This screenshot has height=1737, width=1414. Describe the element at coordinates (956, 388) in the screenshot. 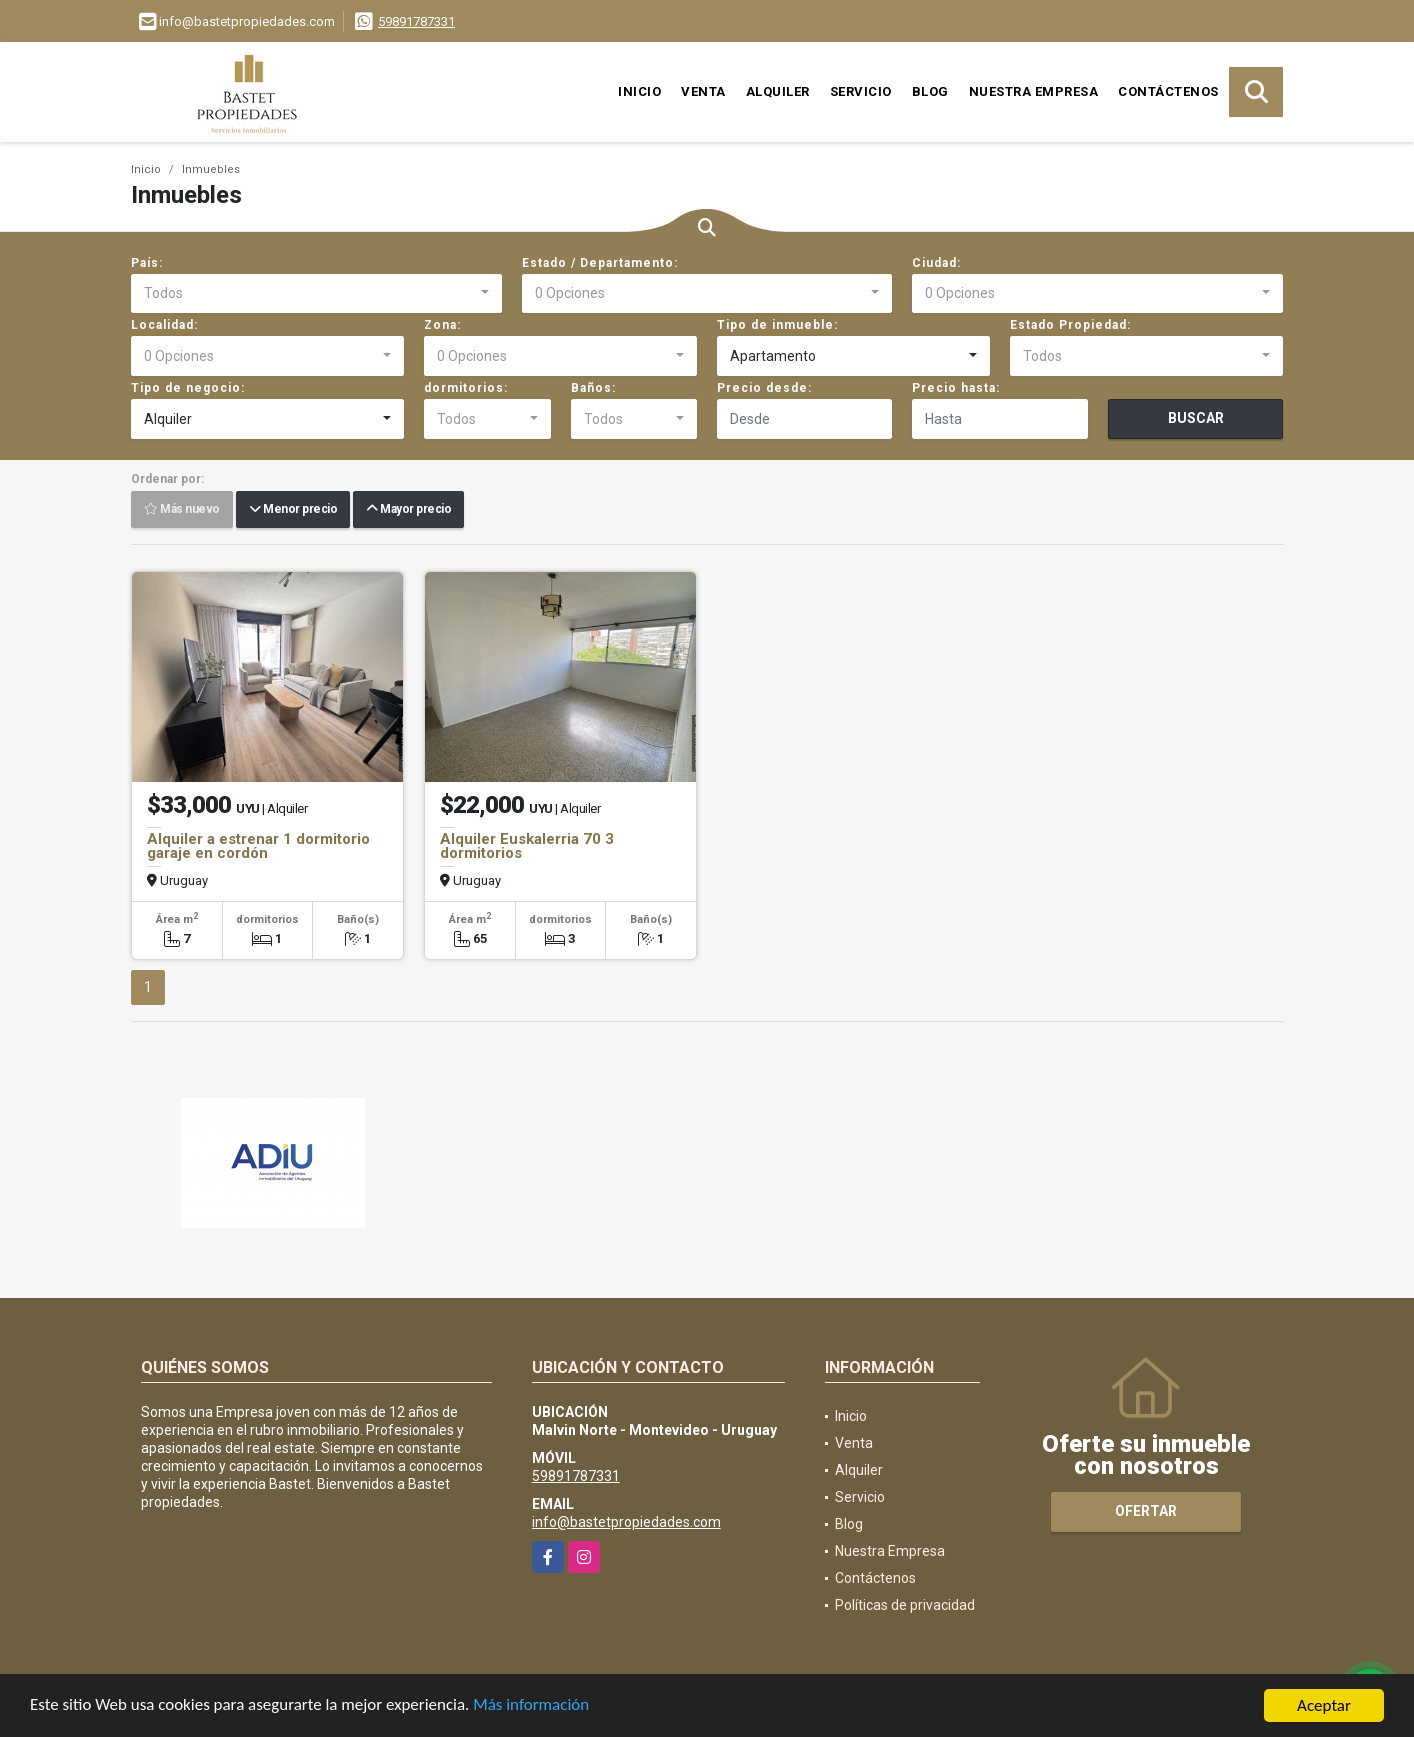

I see `Precio hasta:` at that location.